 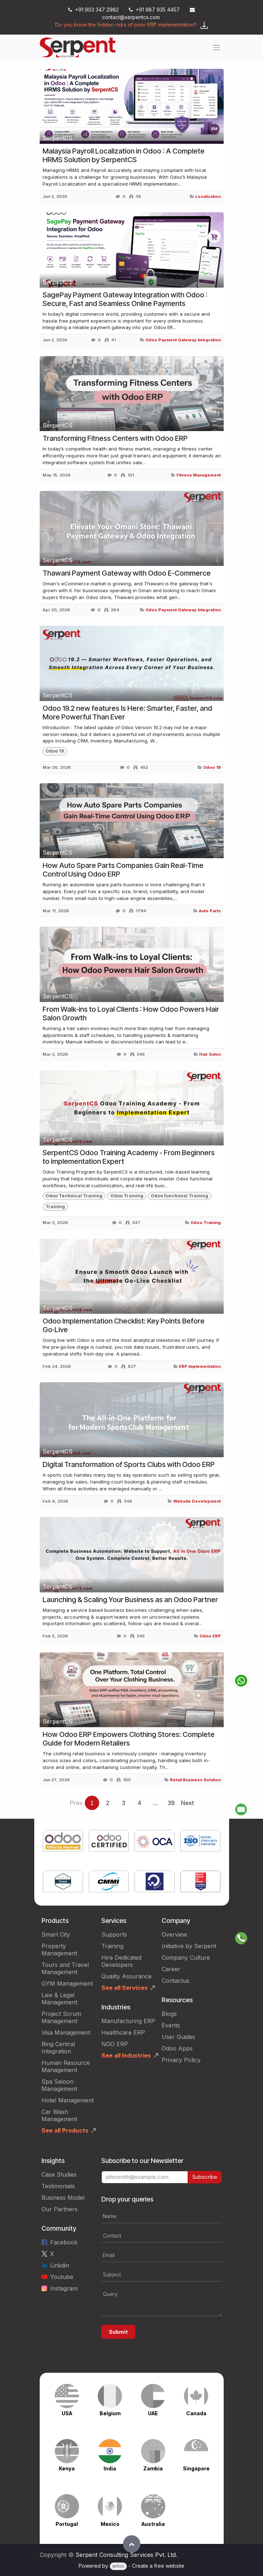 I want to click on Kenya, so click(x=67, y=2468).